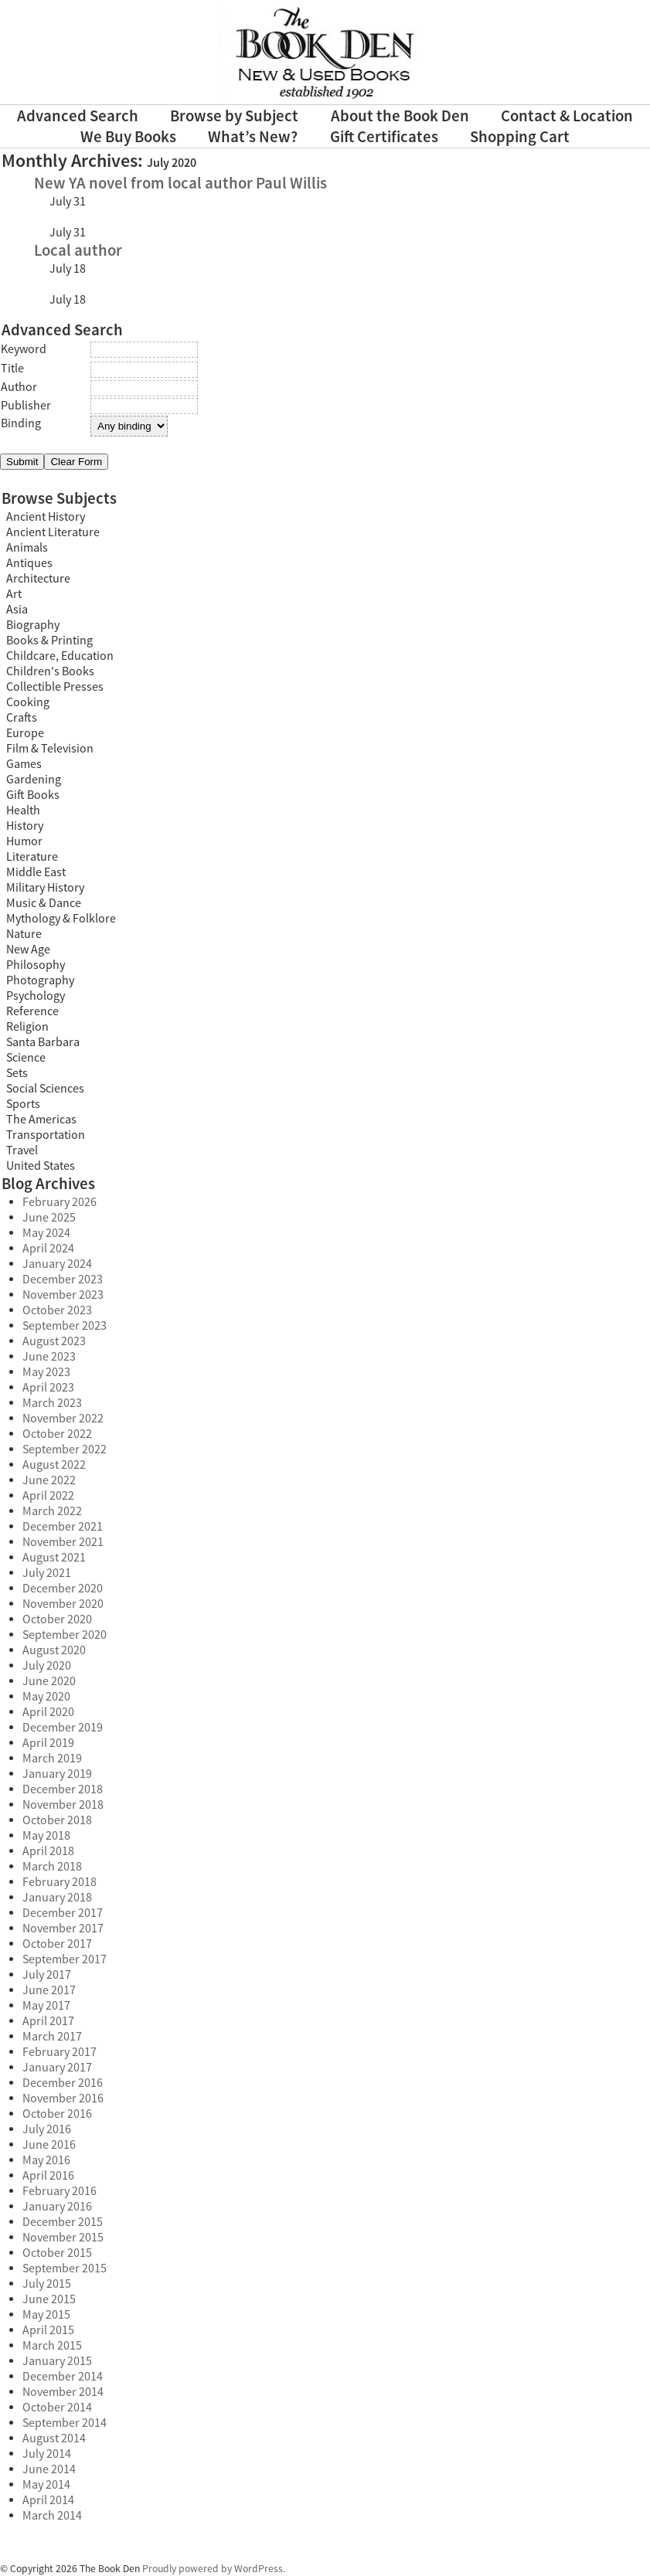 The height and width of the screenshot is (2576, 650). What do you see at coordinates (50, 671) in the screenshot?
I see `Children's Books` at bounding box center [50, 671].